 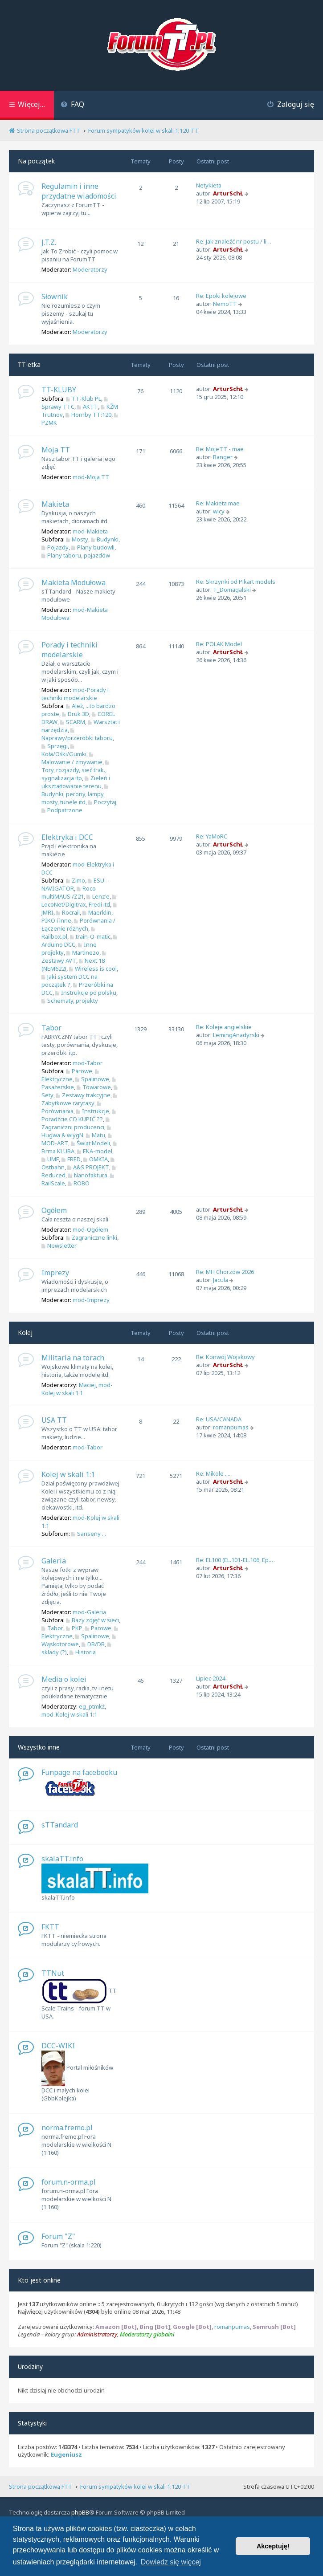 I want to click on Re: Mikole ...., so click(x=213, y=1473).